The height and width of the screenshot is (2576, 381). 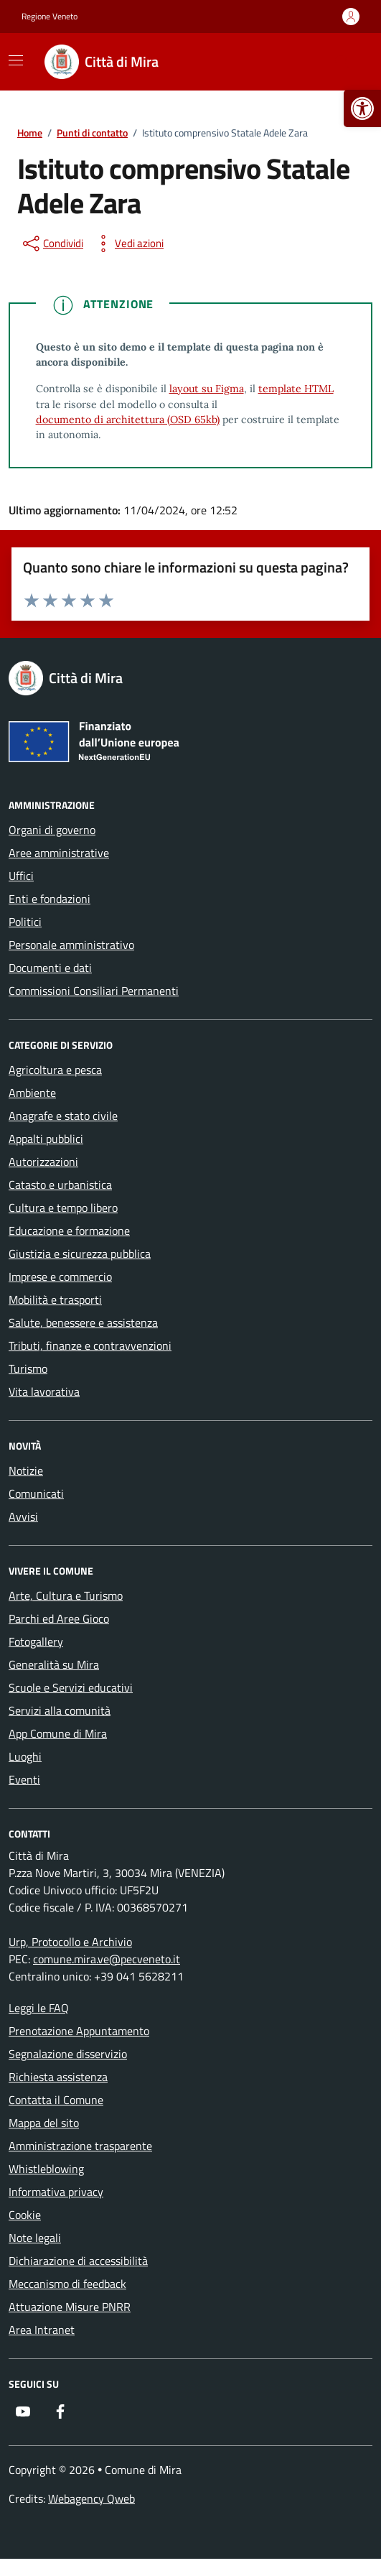 What do you see at coordinates (106, 1959) in the screenshot?
I see `comune.mira.ve@pecveneto.it` at bounding box center [106, 1959].